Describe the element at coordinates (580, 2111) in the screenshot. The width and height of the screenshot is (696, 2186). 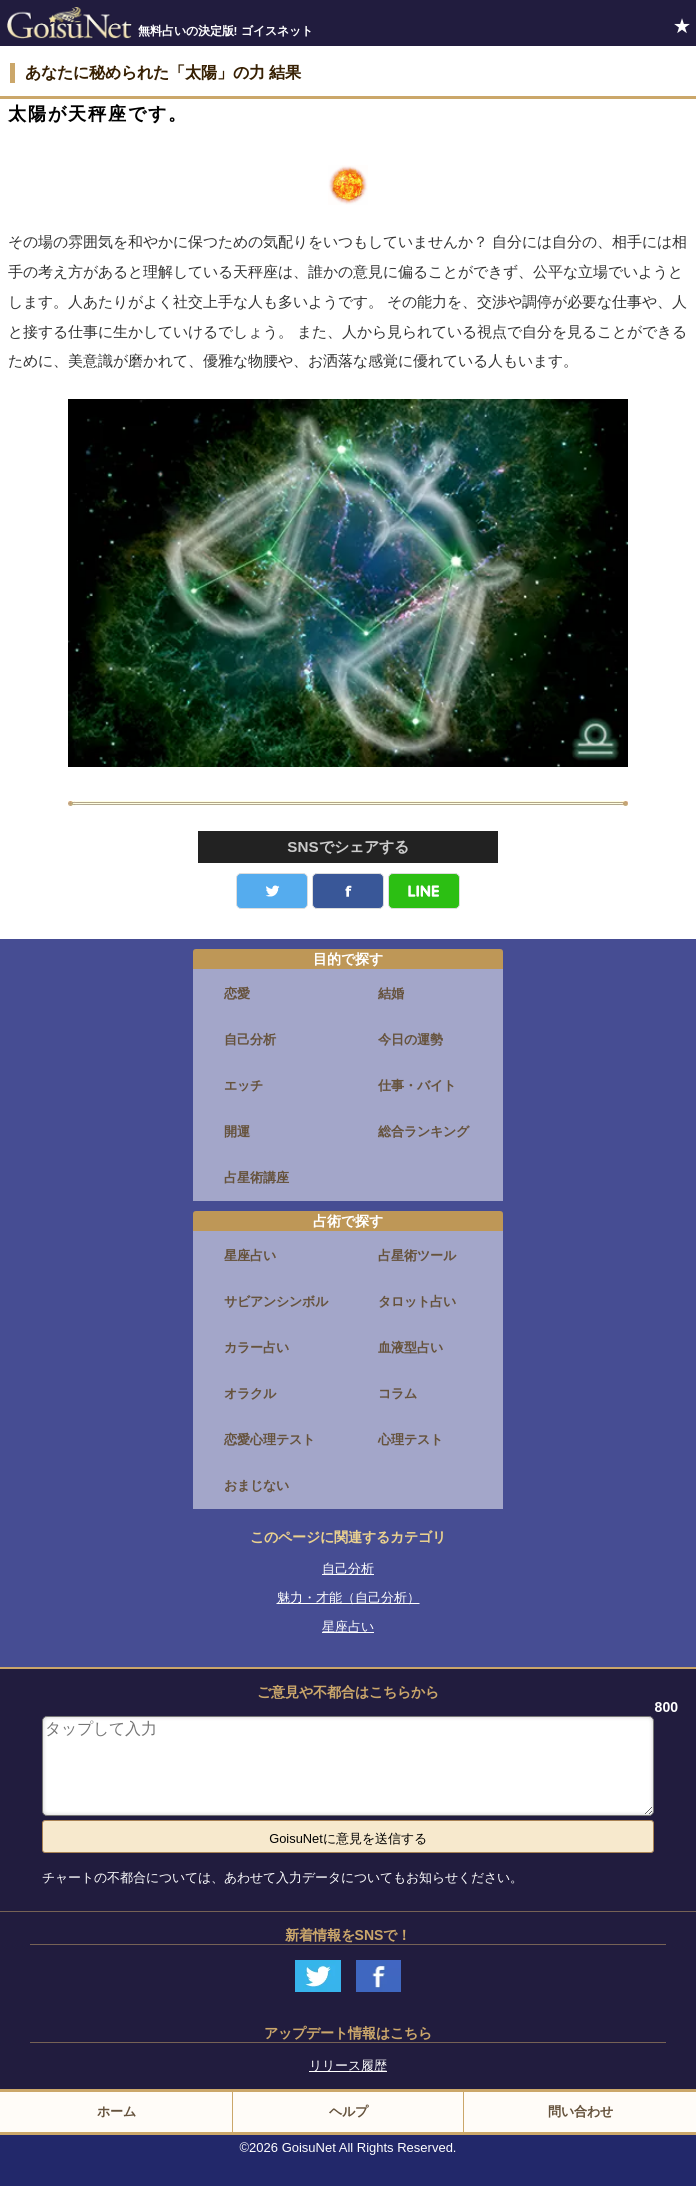
I see `問い合わせ` at that location.